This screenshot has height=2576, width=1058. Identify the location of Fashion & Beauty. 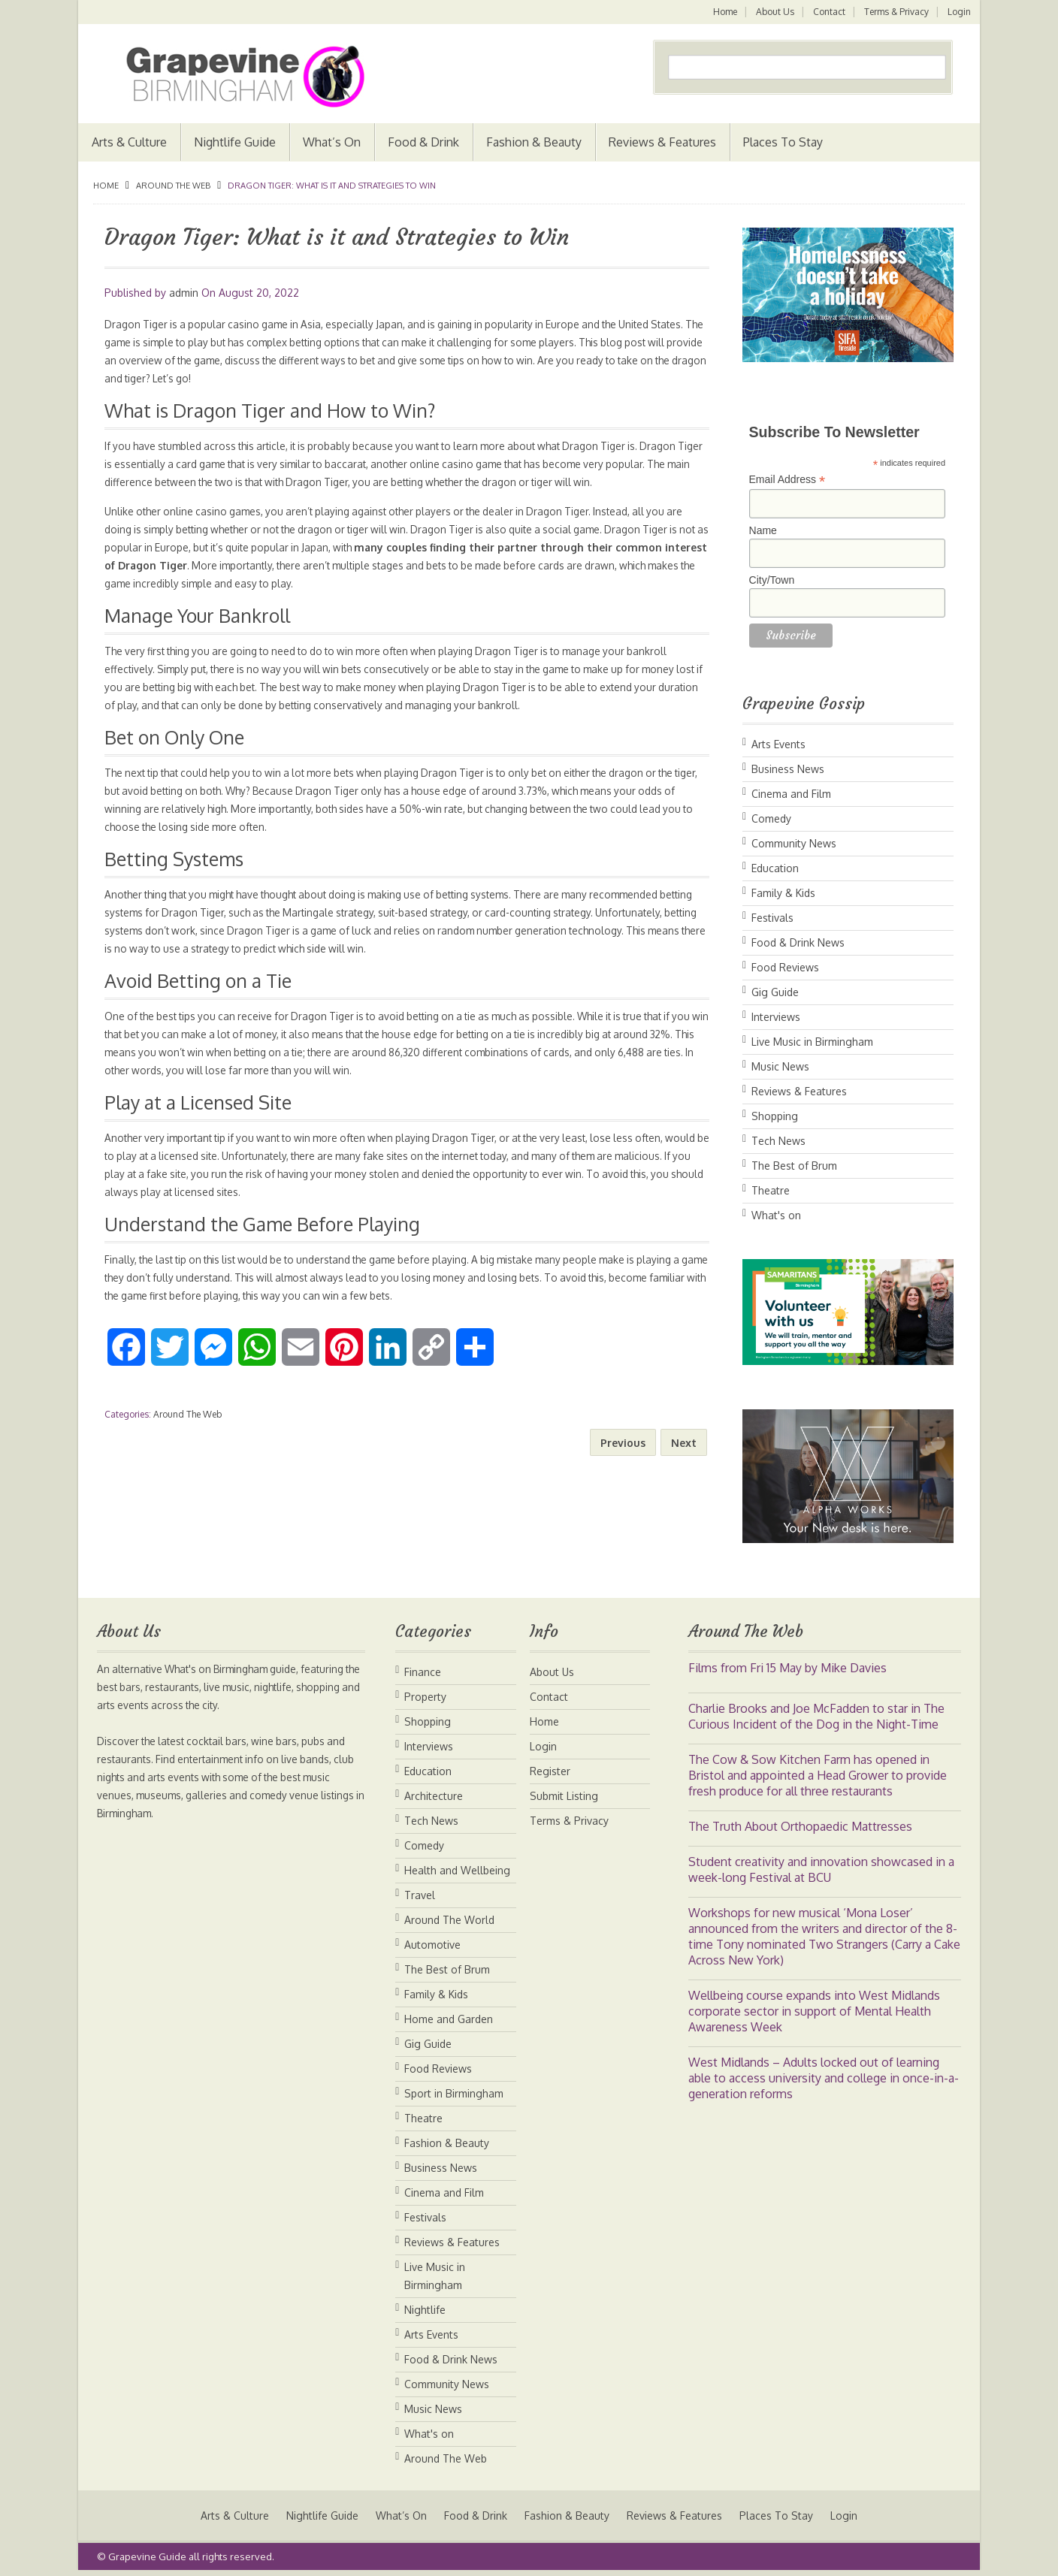
(534, 141).